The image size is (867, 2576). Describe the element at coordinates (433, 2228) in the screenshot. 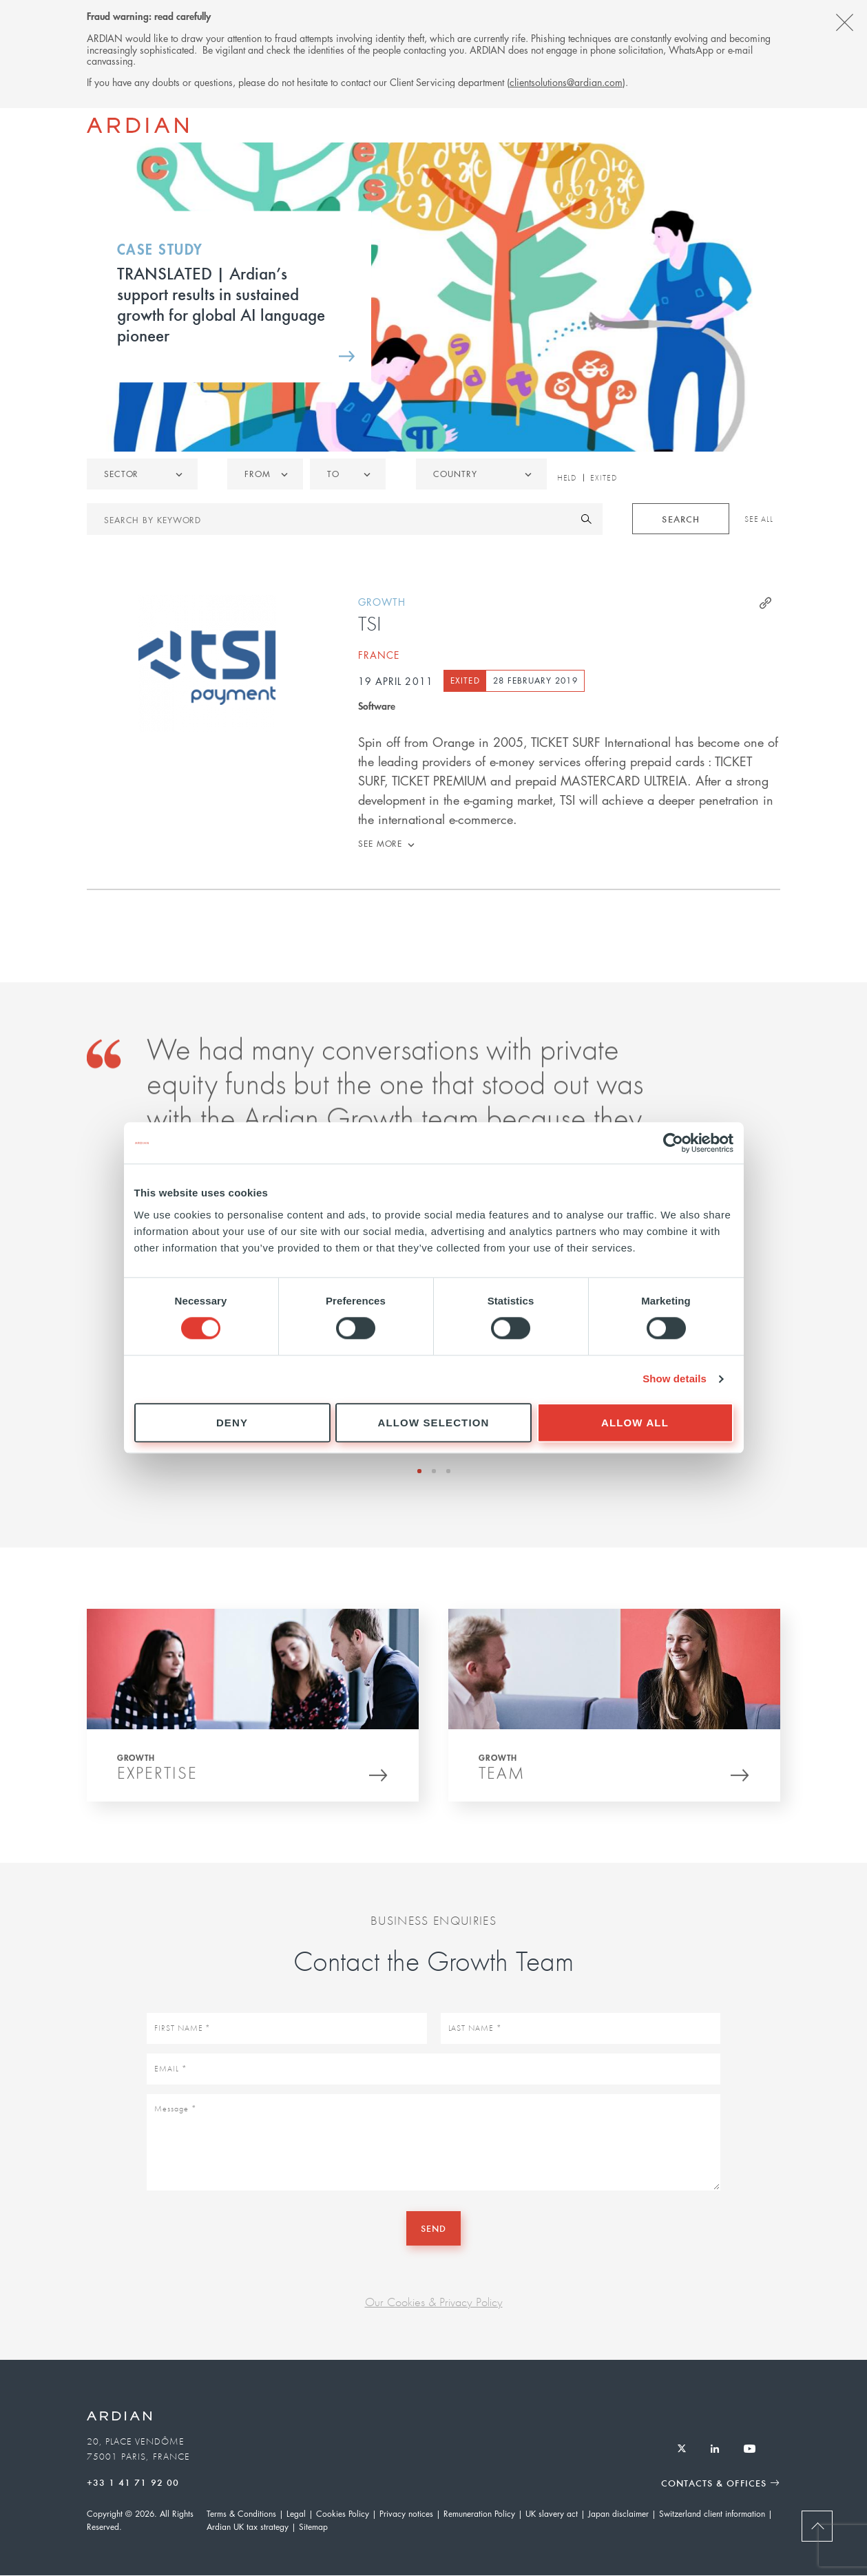

I see `Send` at that location.